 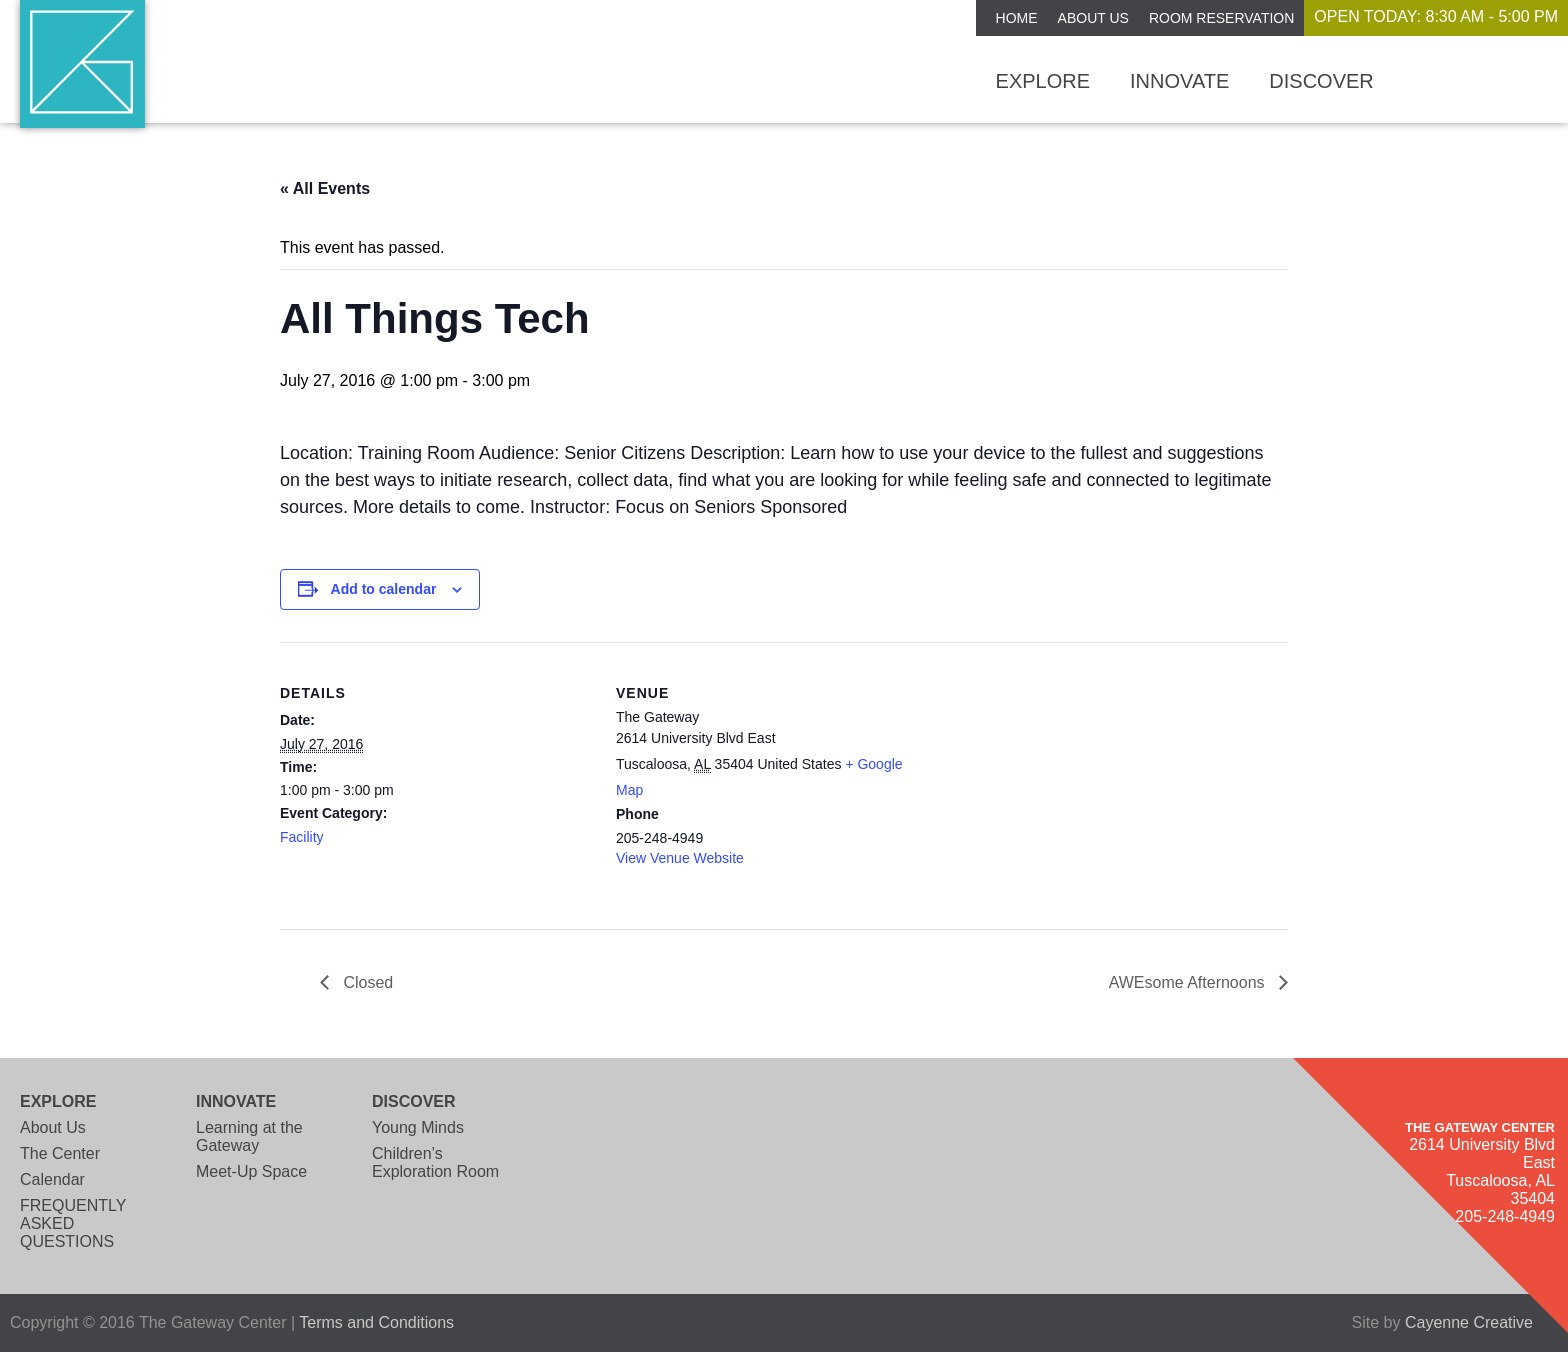 What do you see at coordinates (376, 1322) in the screenshot?
I see `Terms and Conditions` at bounding box center [376, 1322].